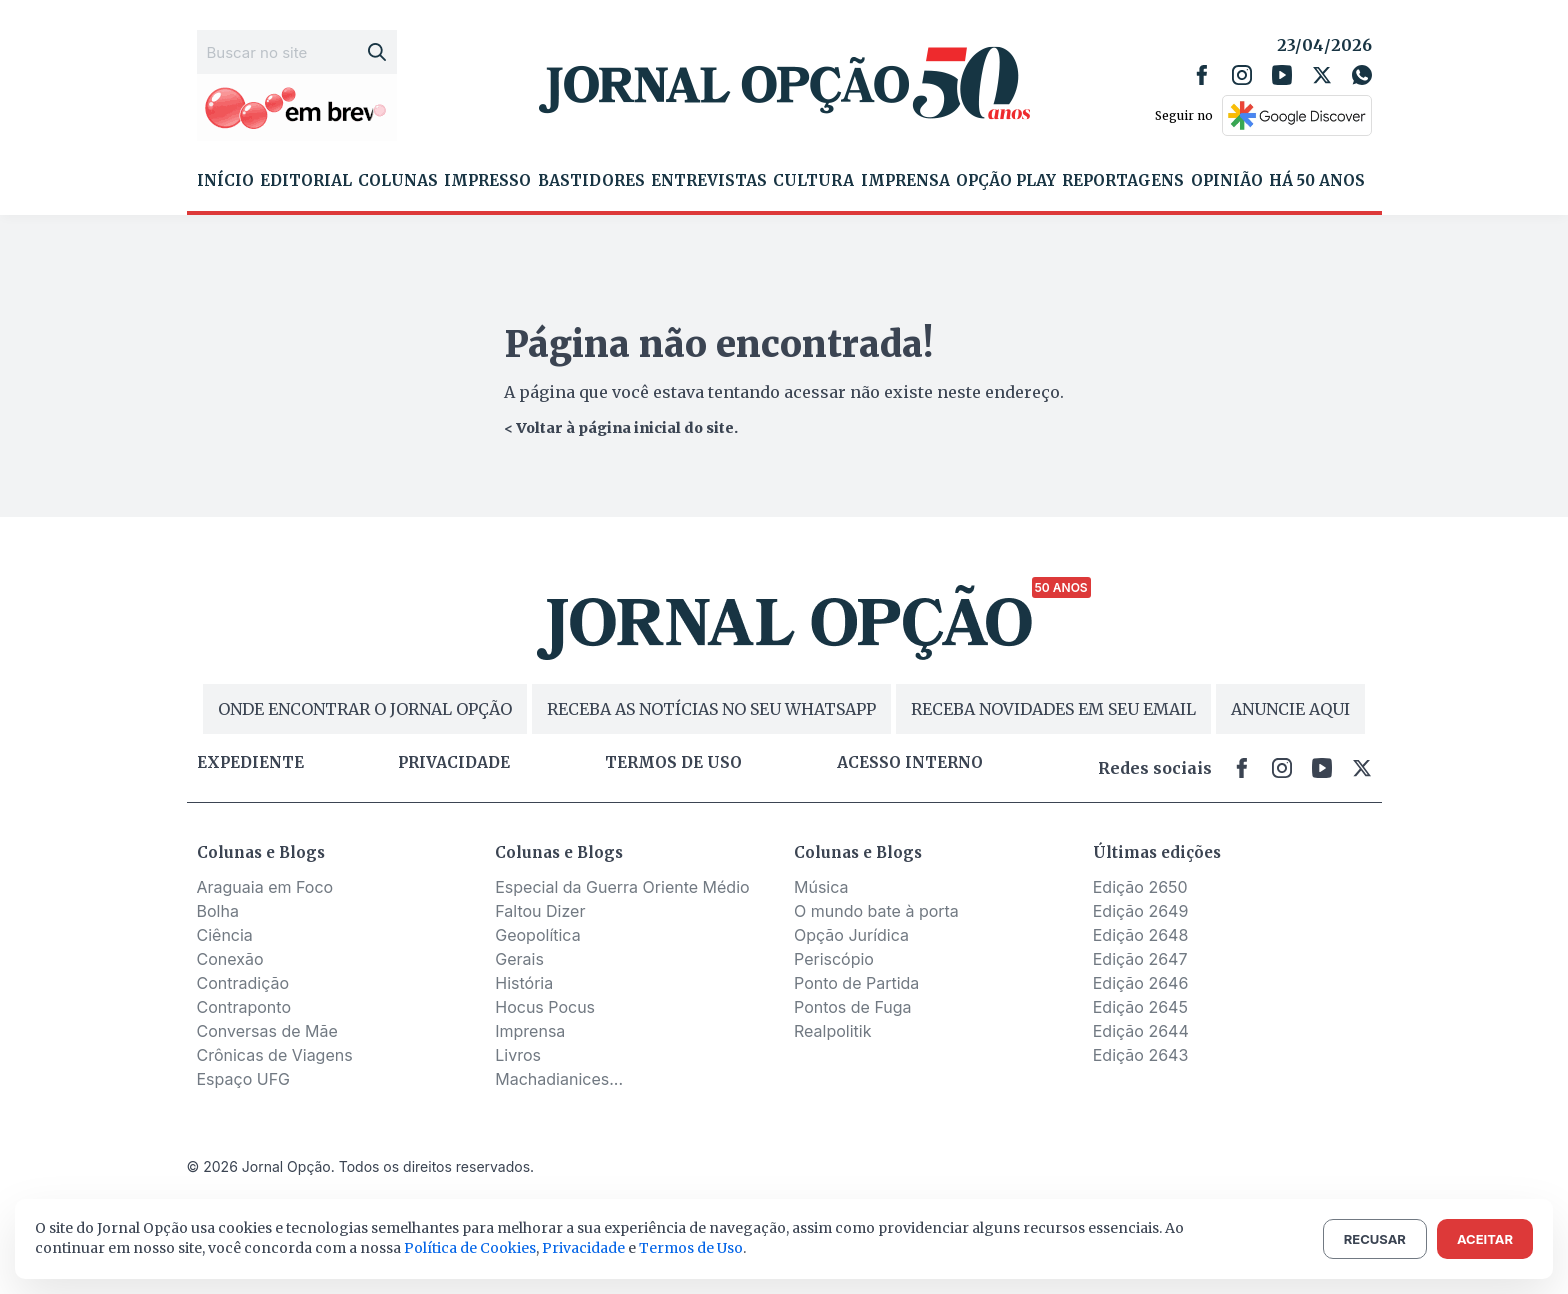  I want to click on Espaço UFG, so click(244, 1079).